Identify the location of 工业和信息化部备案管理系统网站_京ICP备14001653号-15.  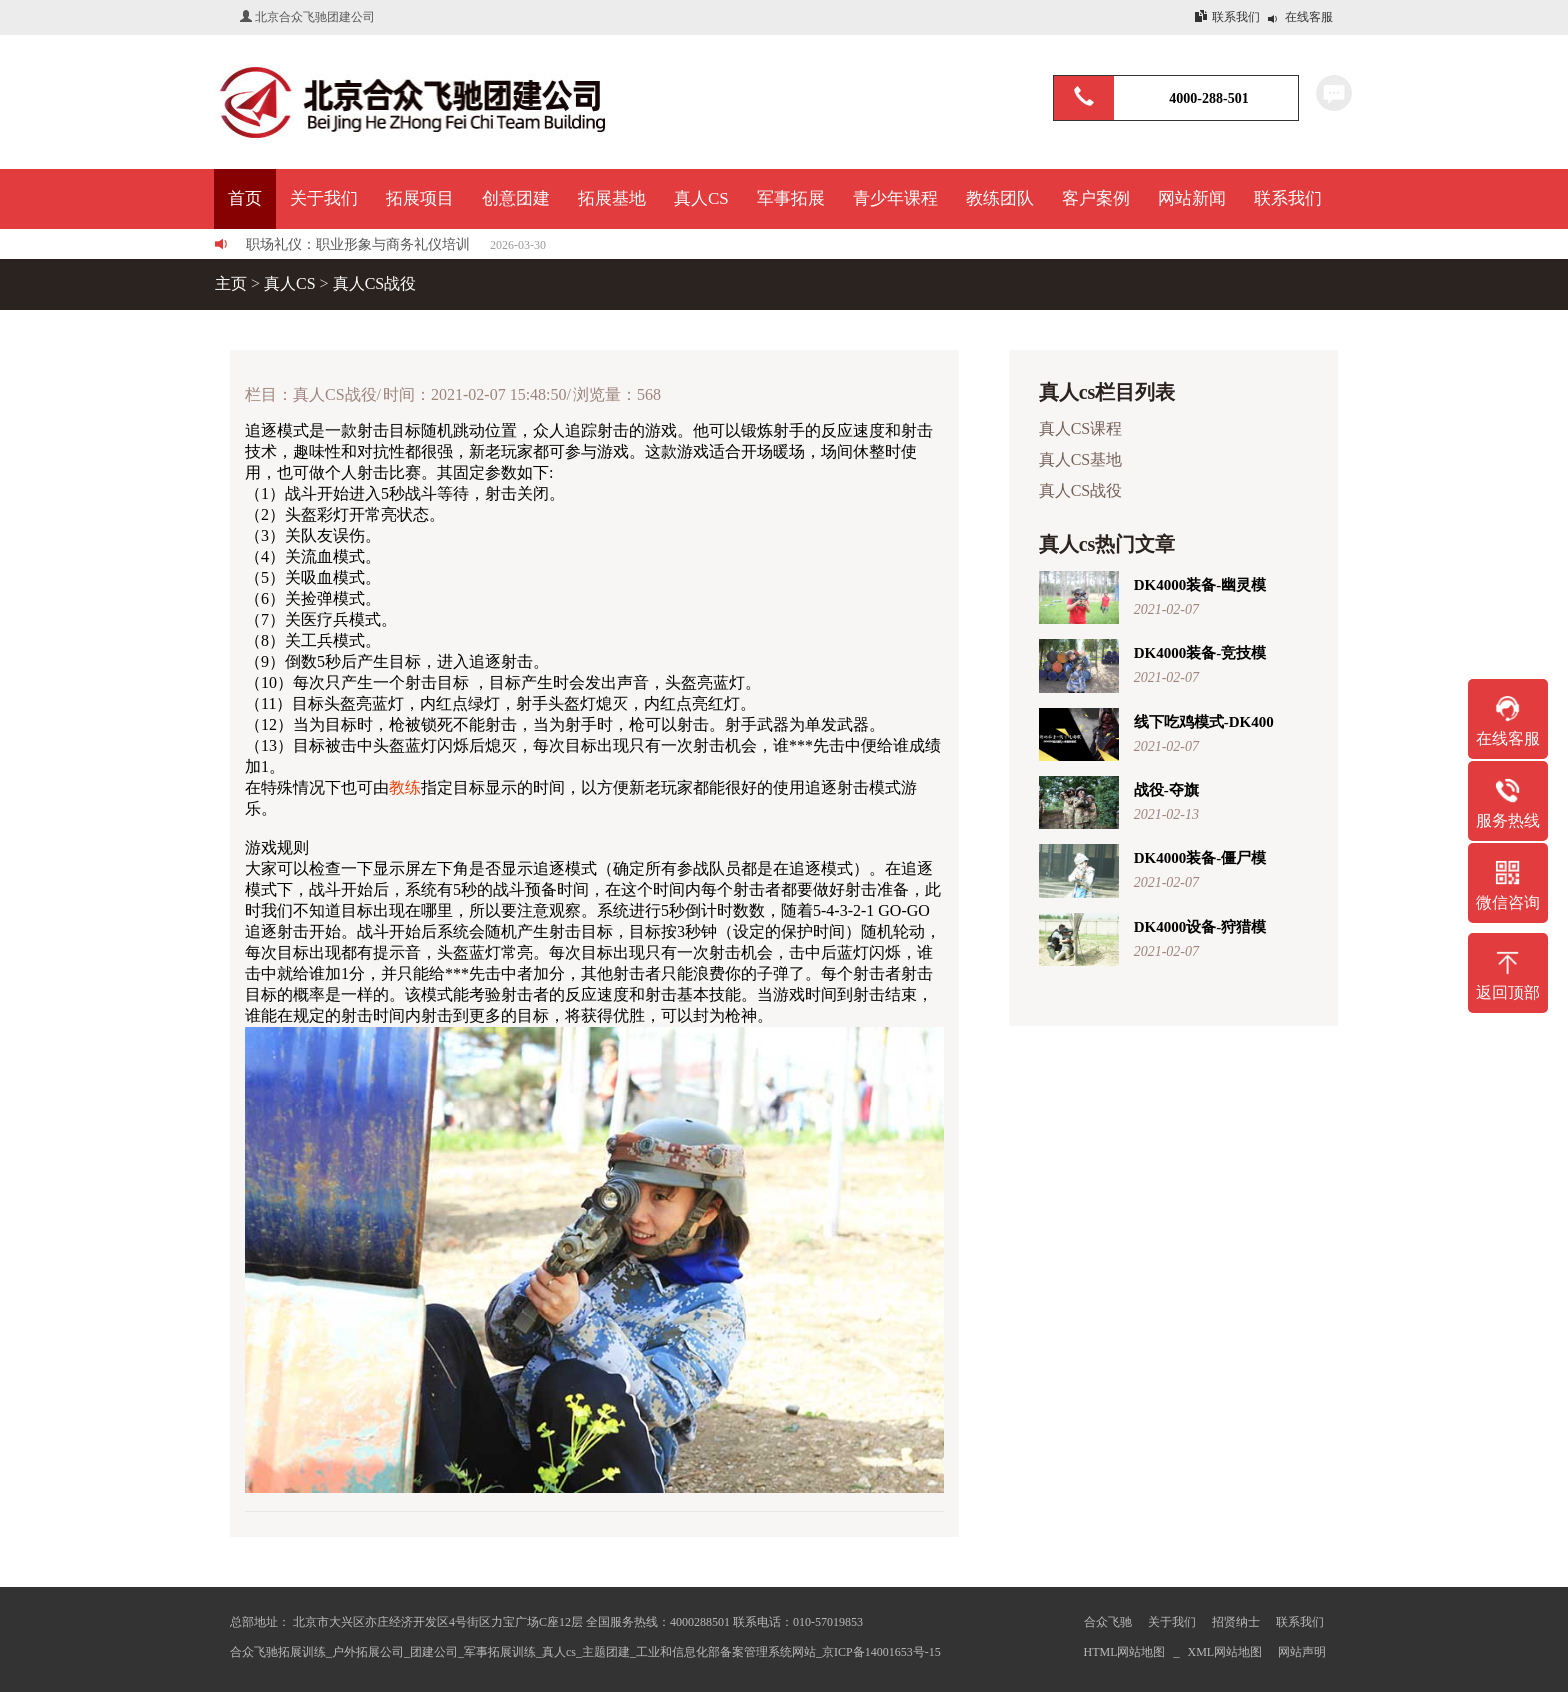
(788, 1652).